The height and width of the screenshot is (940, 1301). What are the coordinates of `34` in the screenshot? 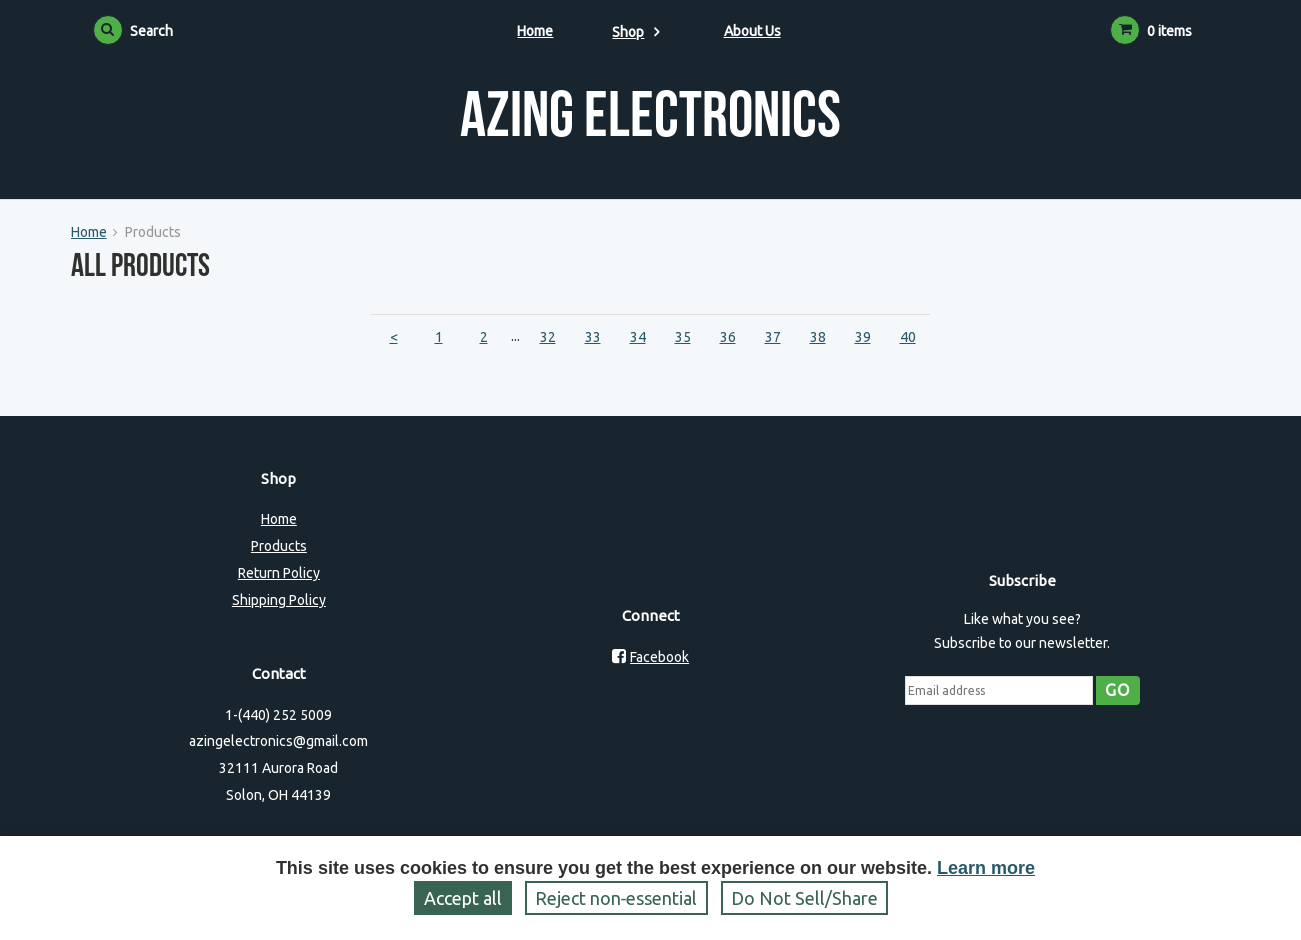 It's located at (638, 337).